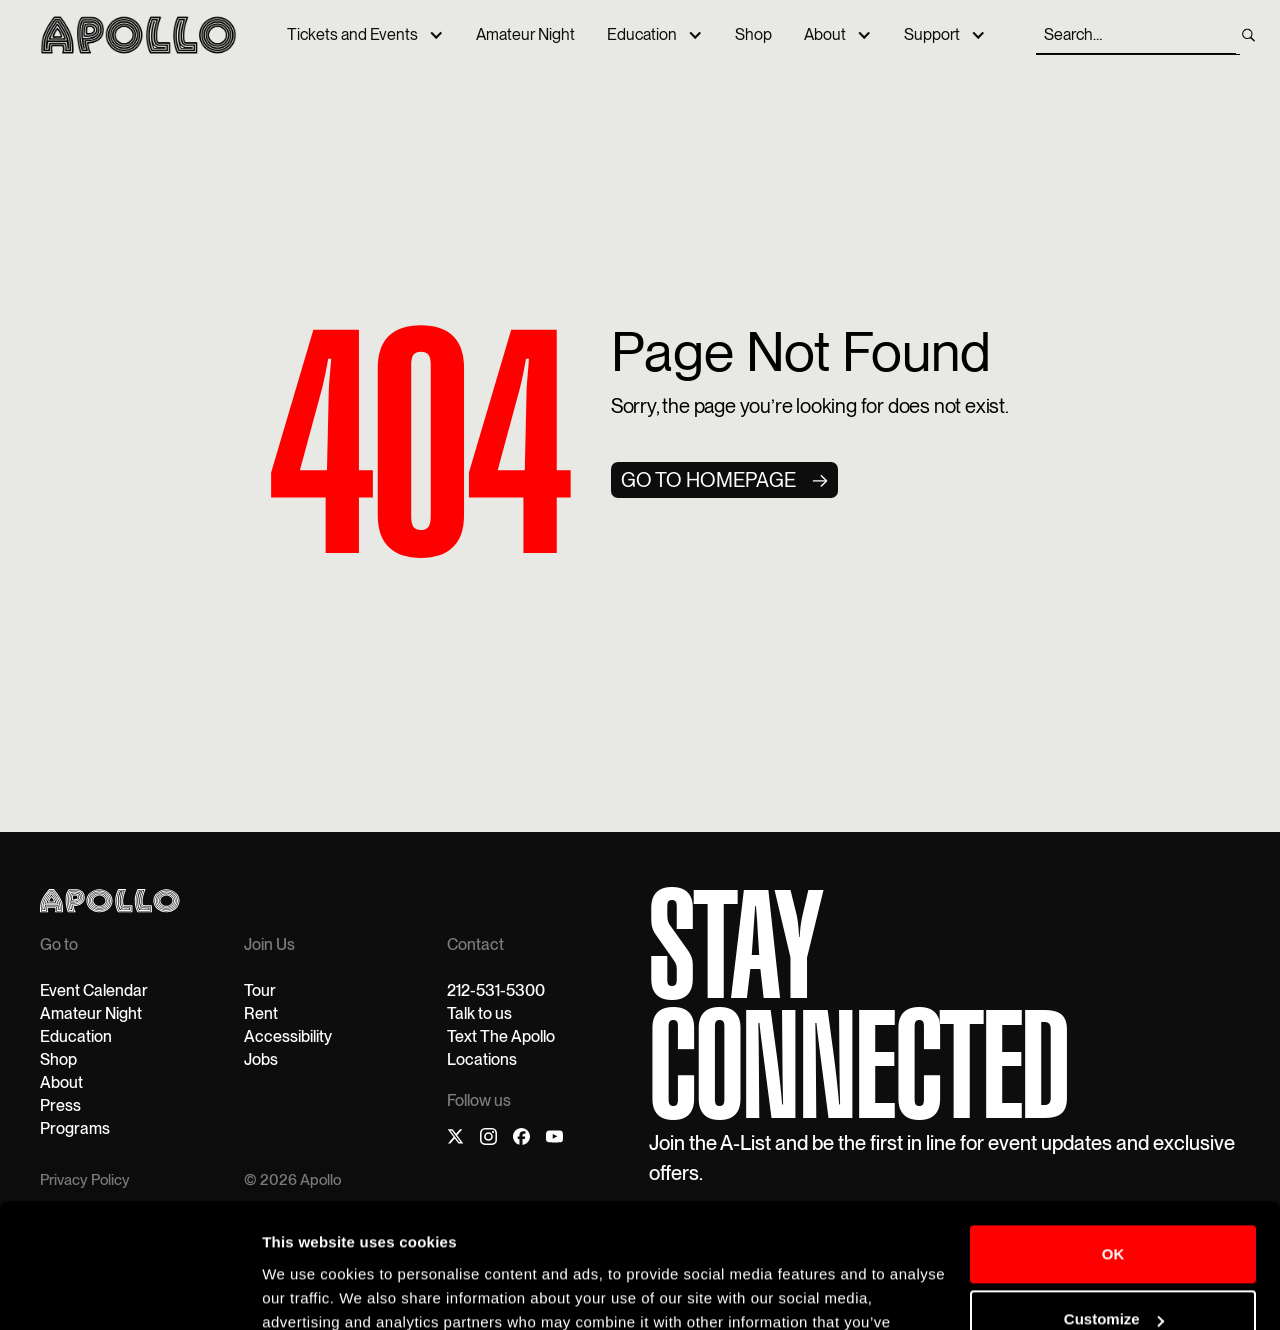 The height and width of the screenshot is (1330, 1280). I want to click on Locations‍, so click(482, 1059).